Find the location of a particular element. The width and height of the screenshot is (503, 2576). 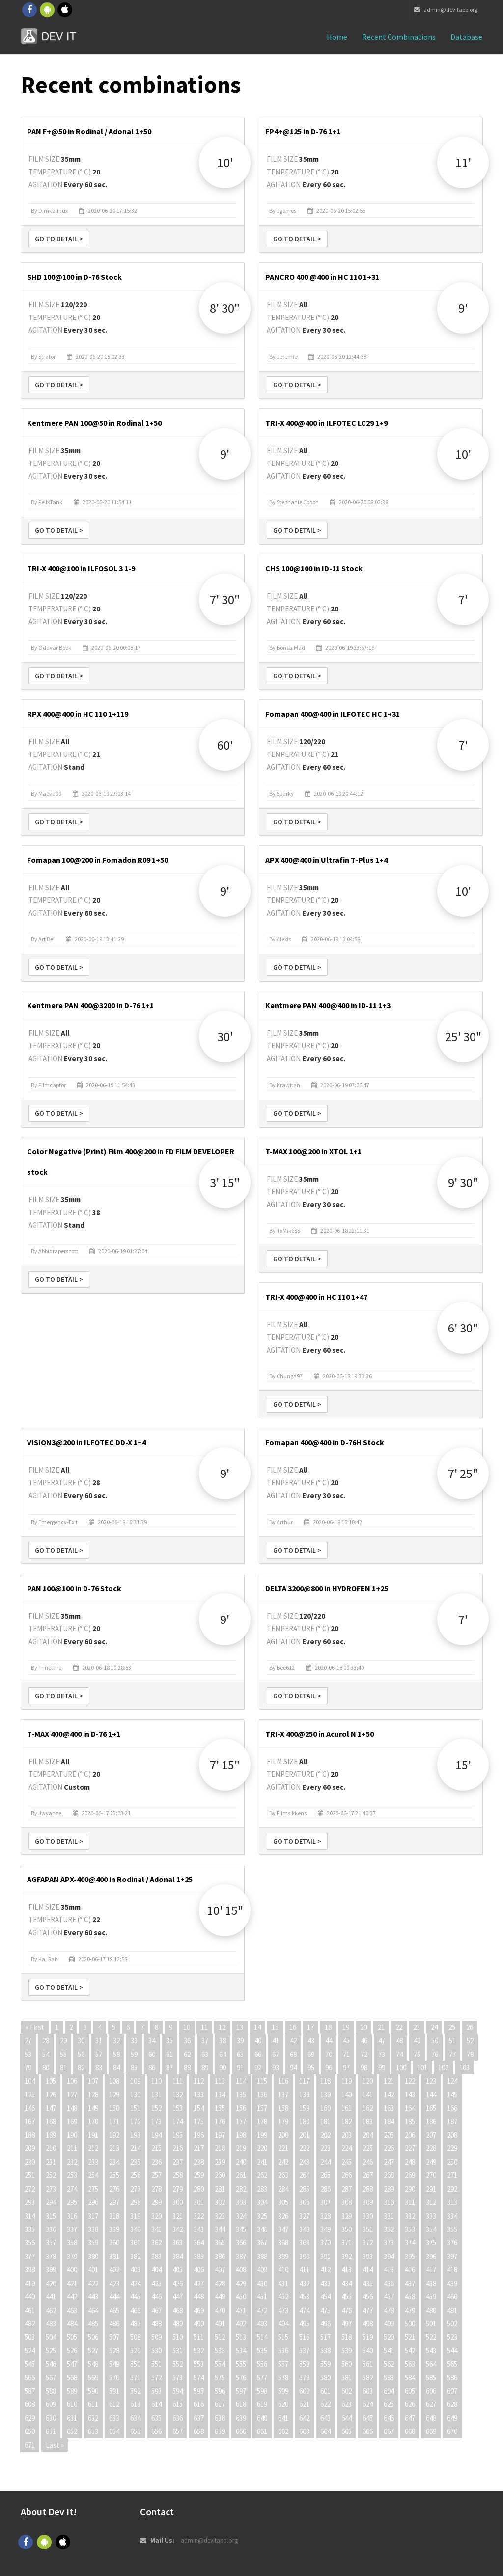

245 is located at coordinates (346, 2162).